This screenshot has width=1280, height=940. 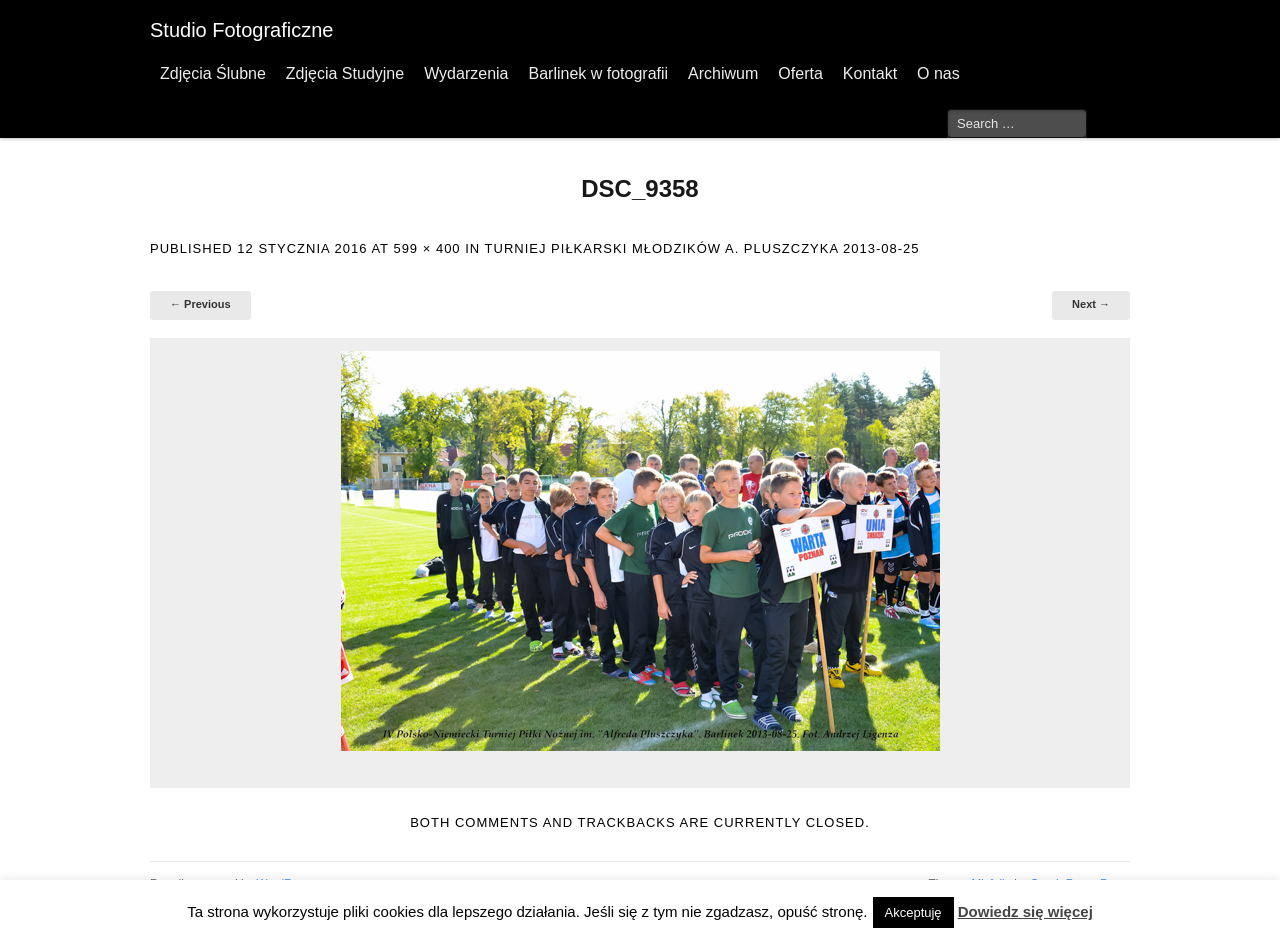 I want to click on Zdjęcia Ślubne, so click(x=213, y=73).